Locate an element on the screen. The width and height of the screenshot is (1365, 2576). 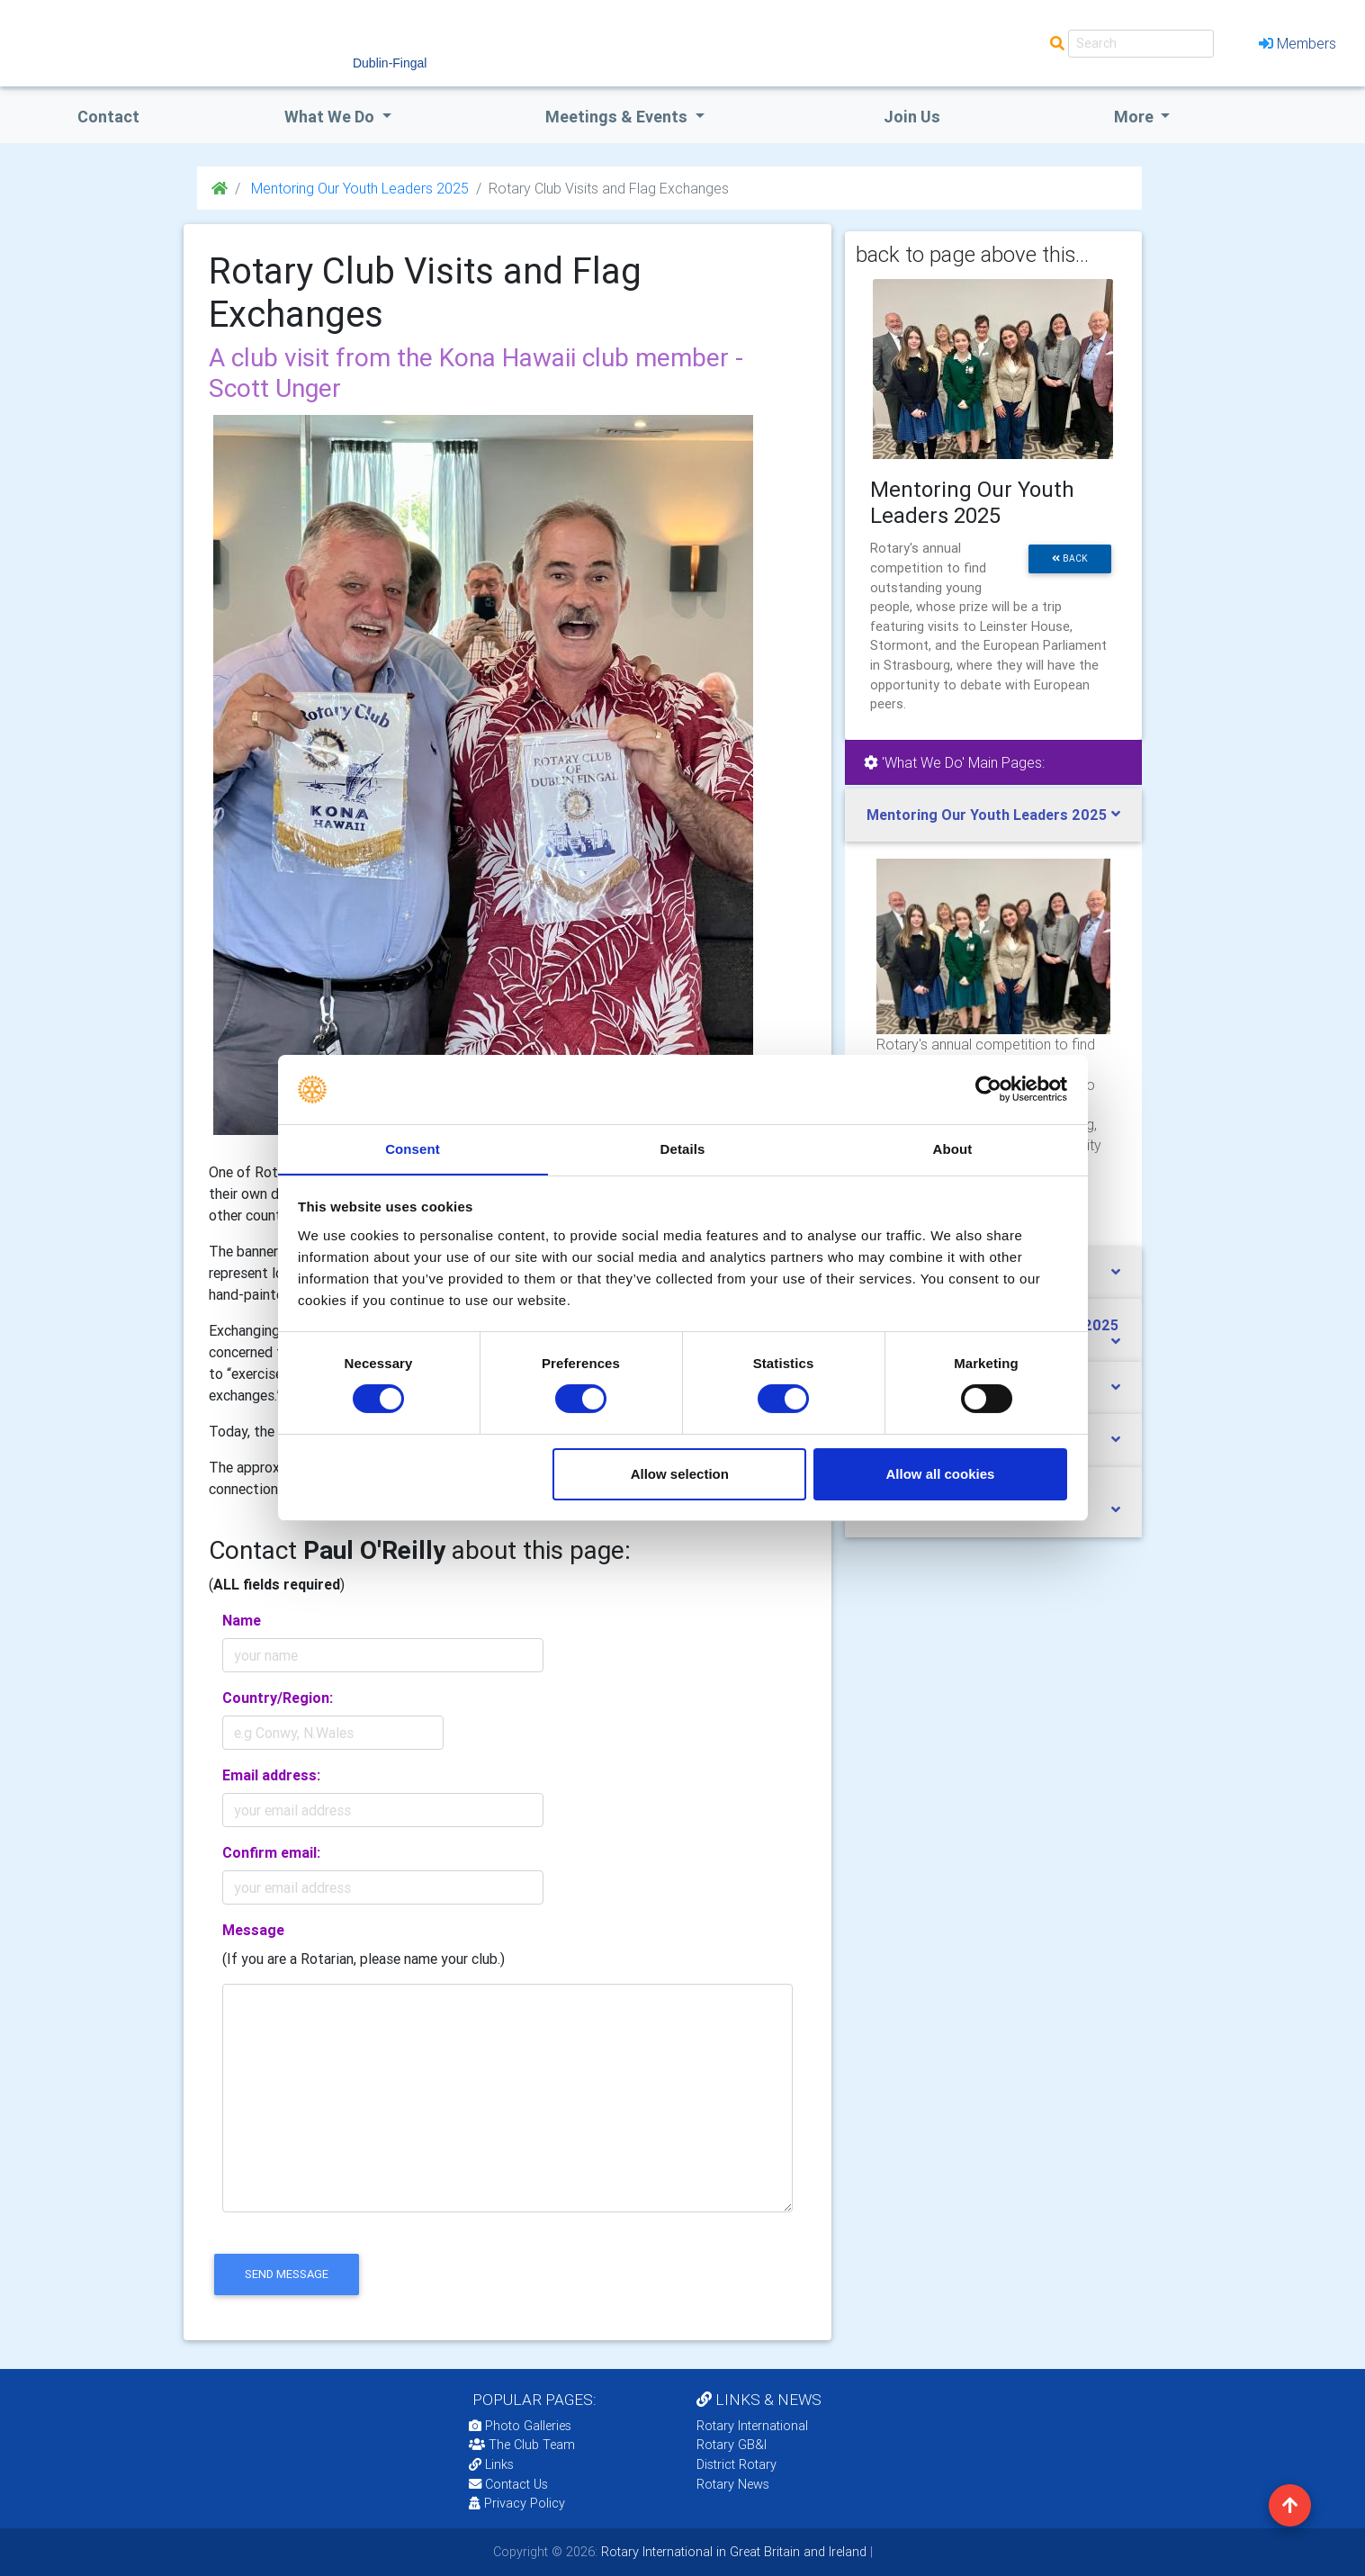
back is located at coordinates (1070, 558).